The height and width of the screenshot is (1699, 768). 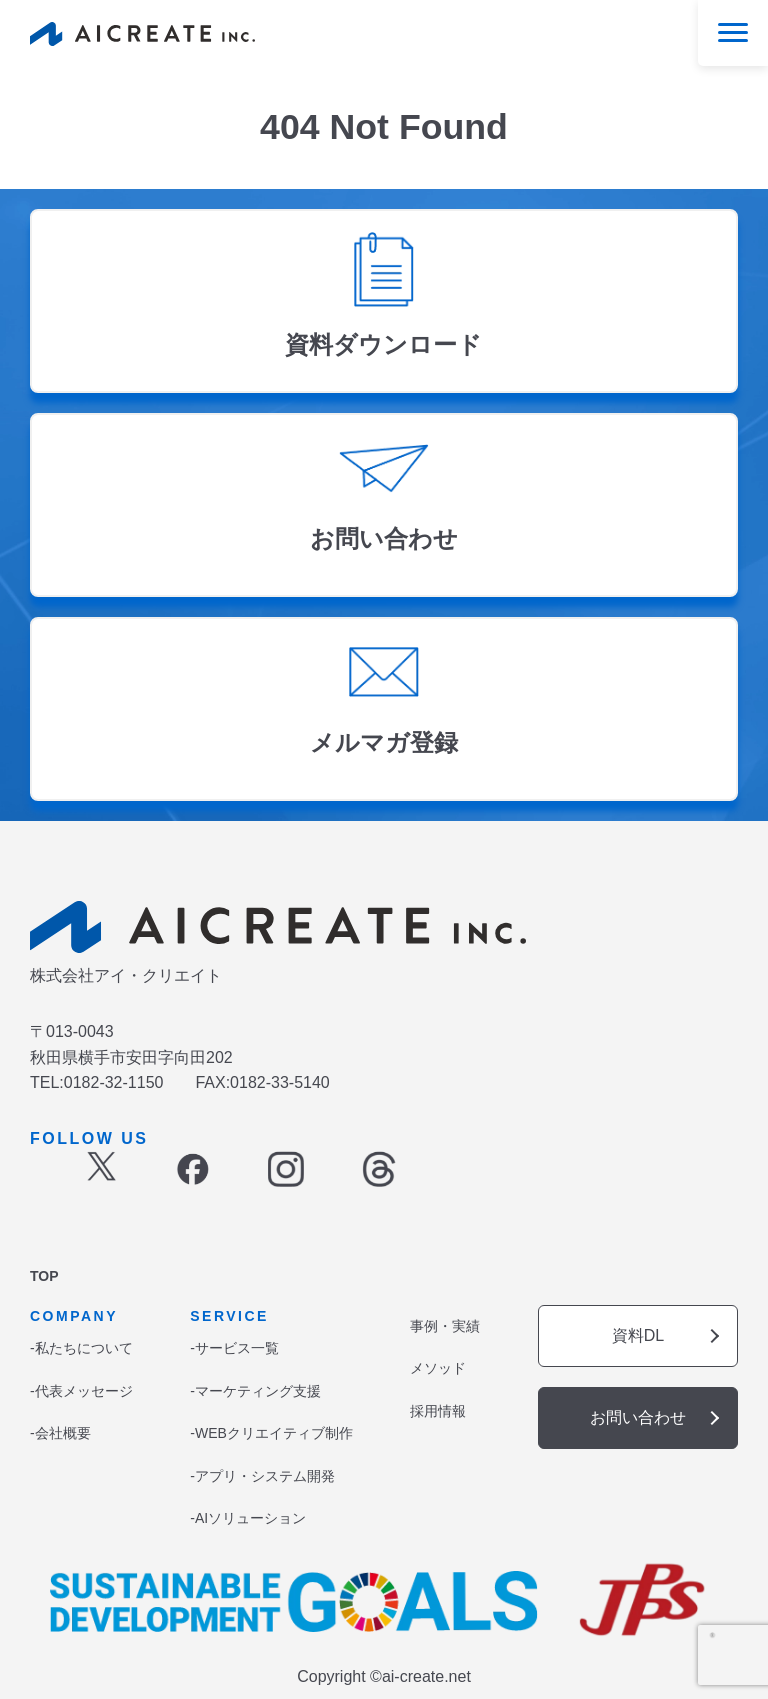 I want to click on -AIソリューション, so click(x=248, y=1518).